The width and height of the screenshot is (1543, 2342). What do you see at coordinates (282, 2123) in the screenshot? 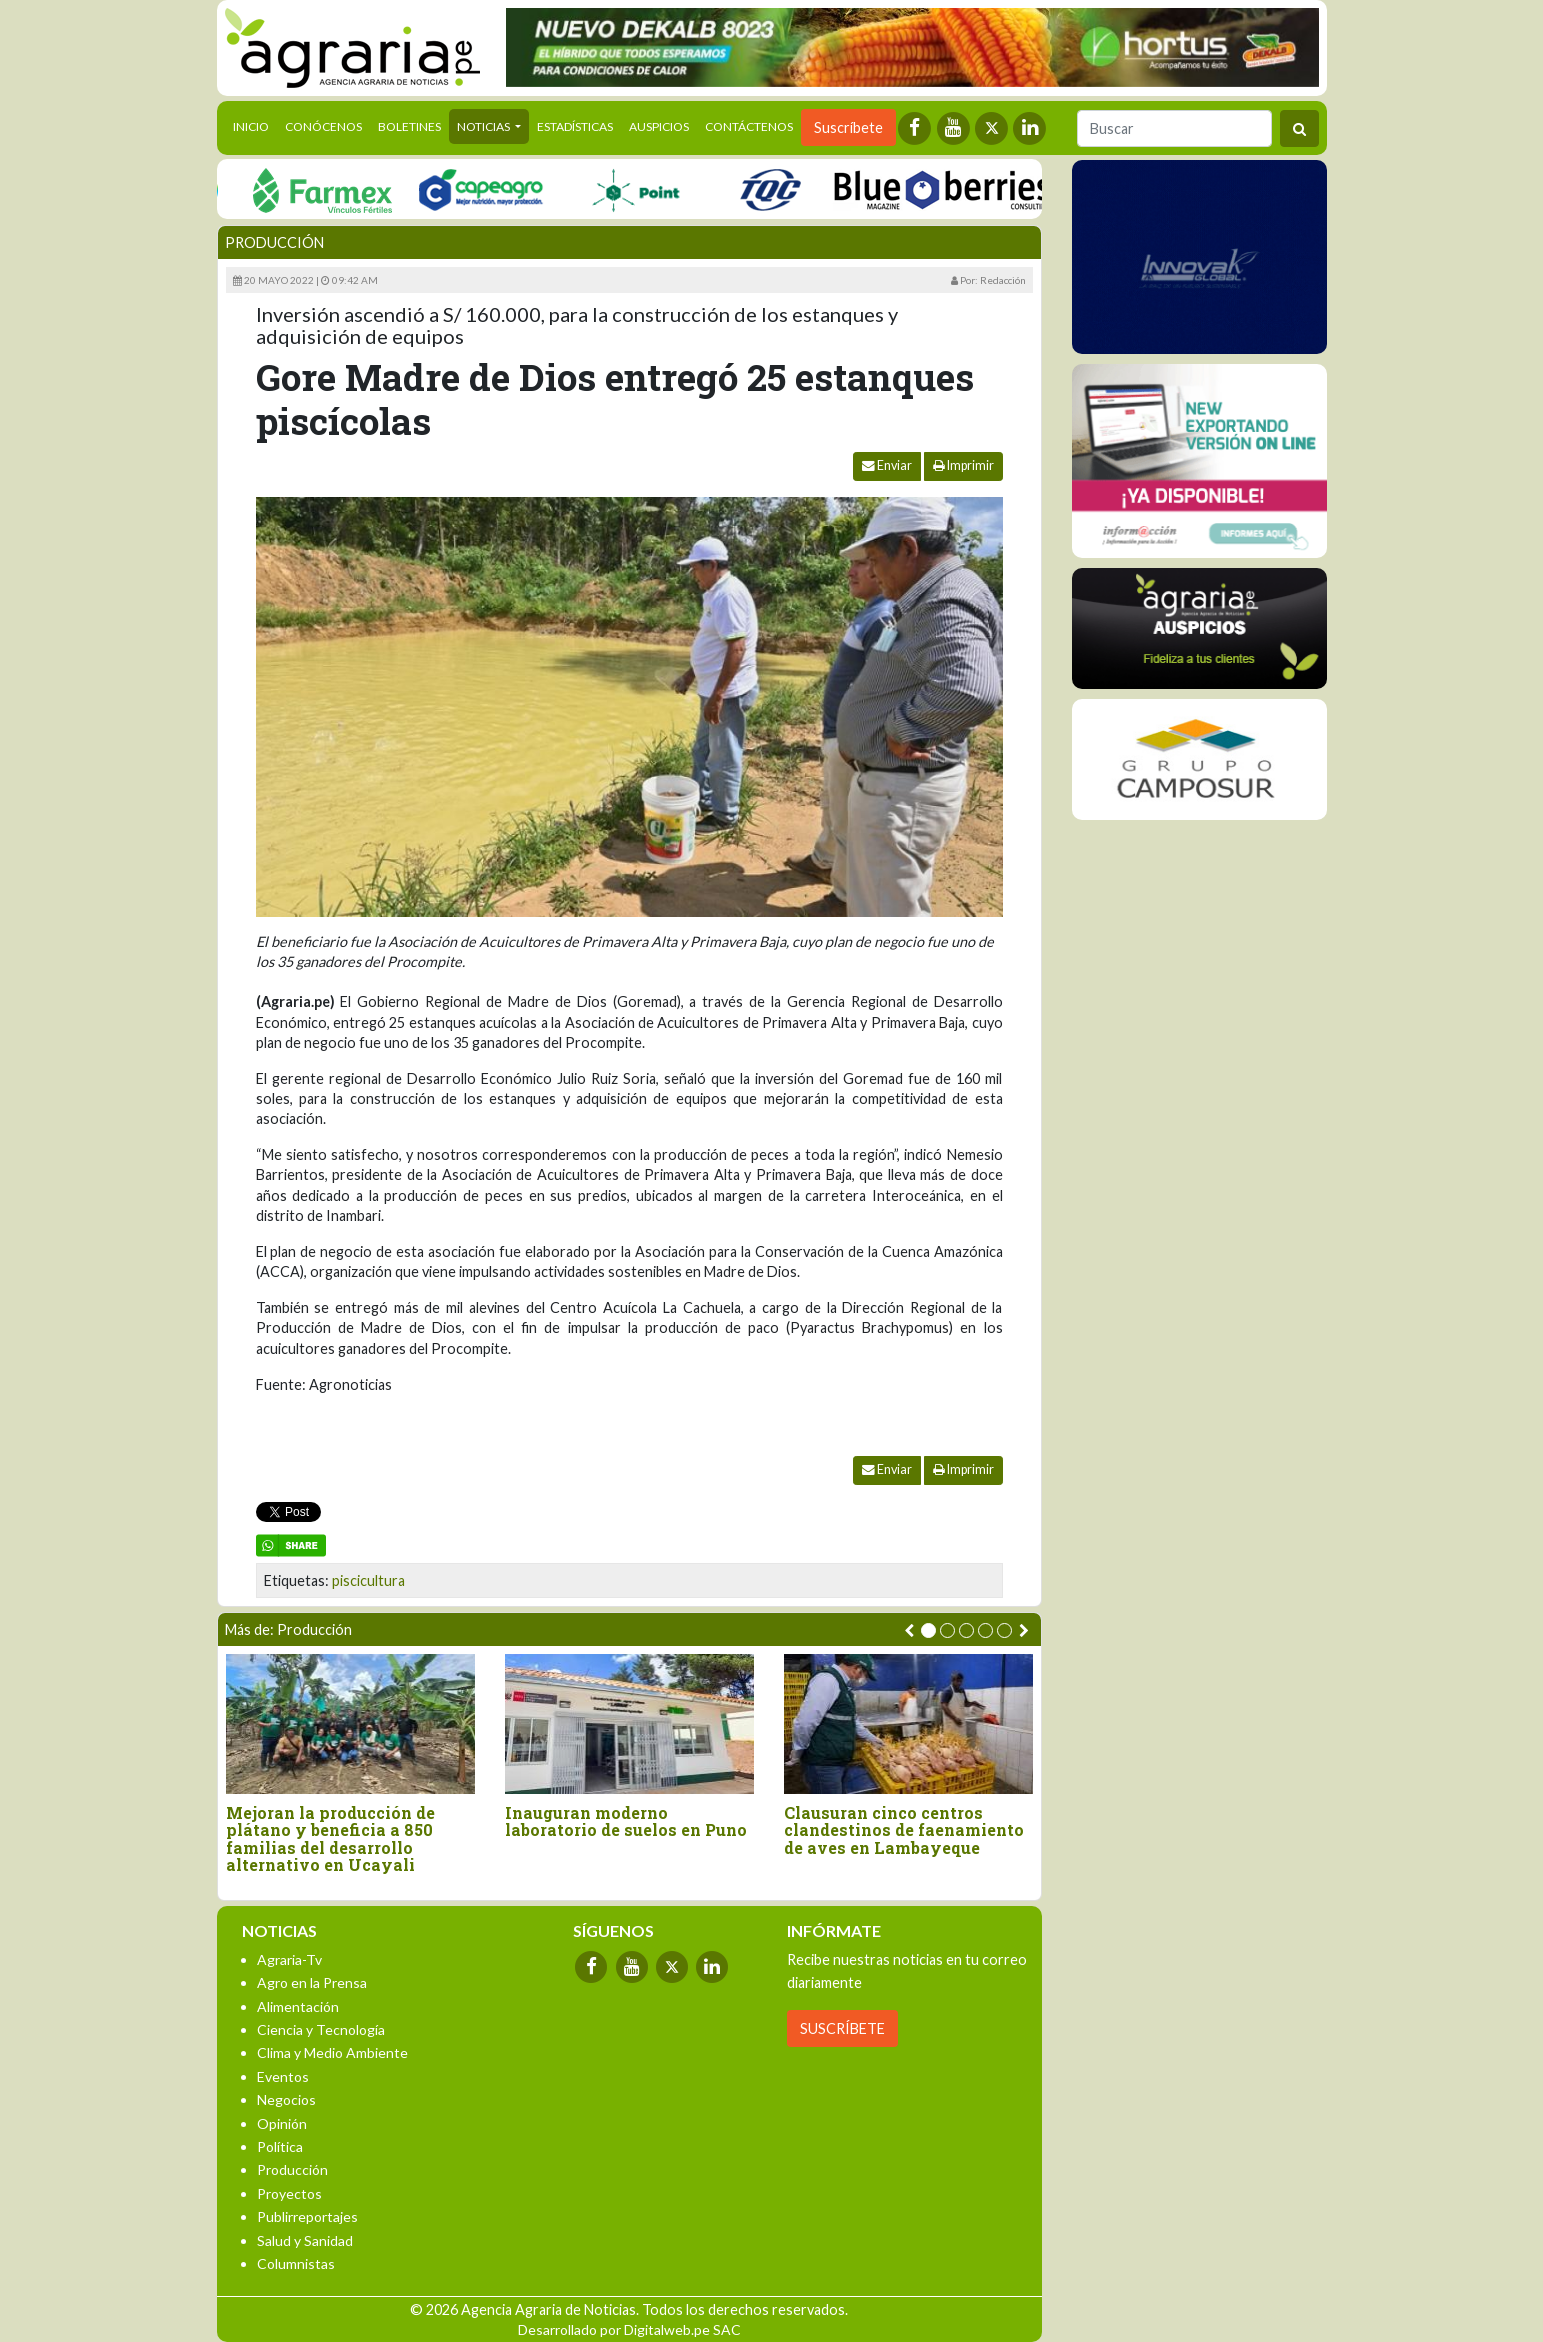
I see `Opinión` at bounding box center [282, 2123].